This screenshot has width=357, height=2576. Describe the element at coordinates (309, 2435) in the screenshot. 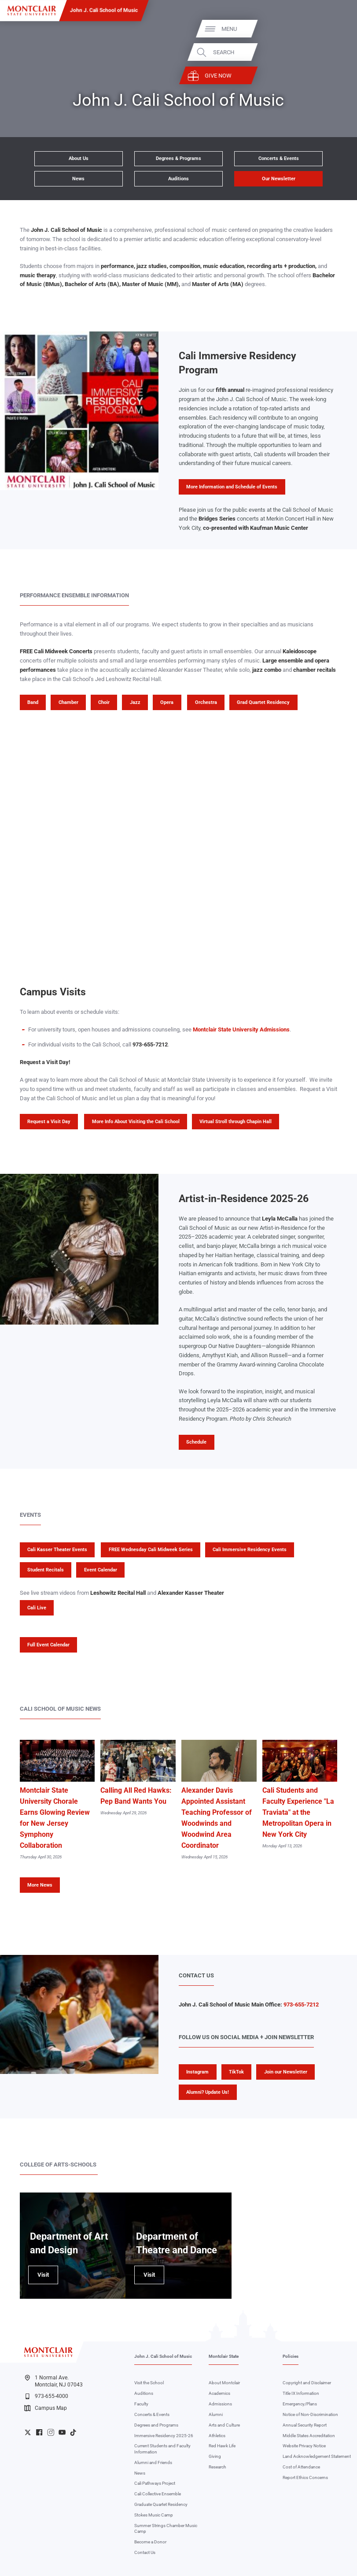

I see `Middle States Accreditation` at that location.